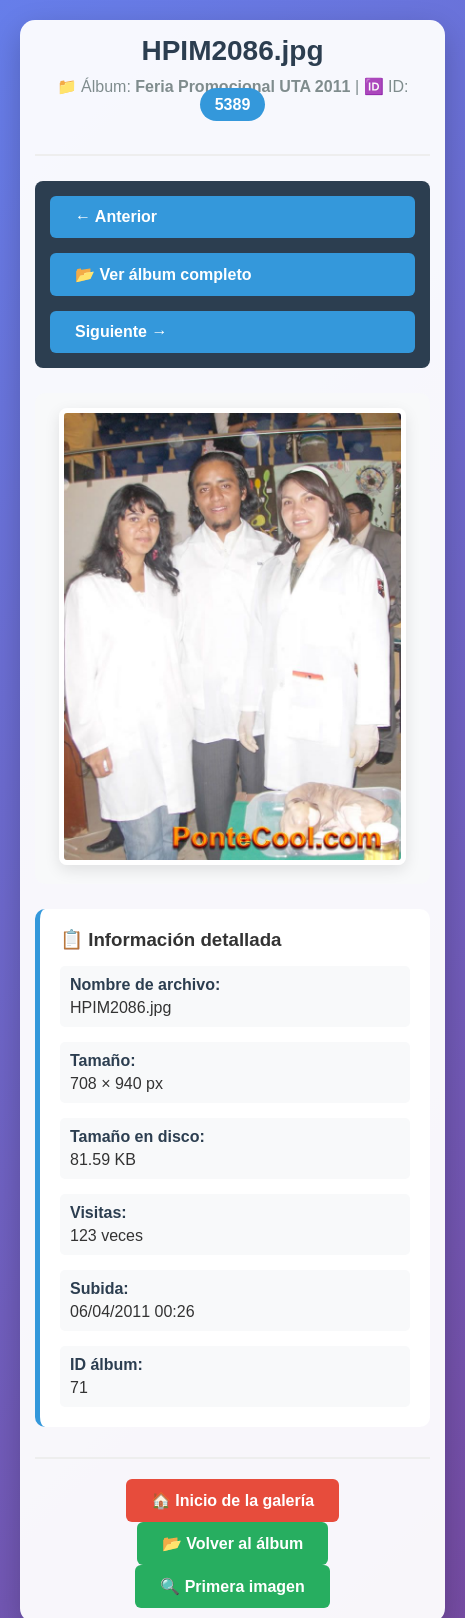 The height and width of the screenshot is (1618, 465). Describe the element at coordinates (232, 1586) in the screenshot. I see `🔍 Primera imagen` at that location.